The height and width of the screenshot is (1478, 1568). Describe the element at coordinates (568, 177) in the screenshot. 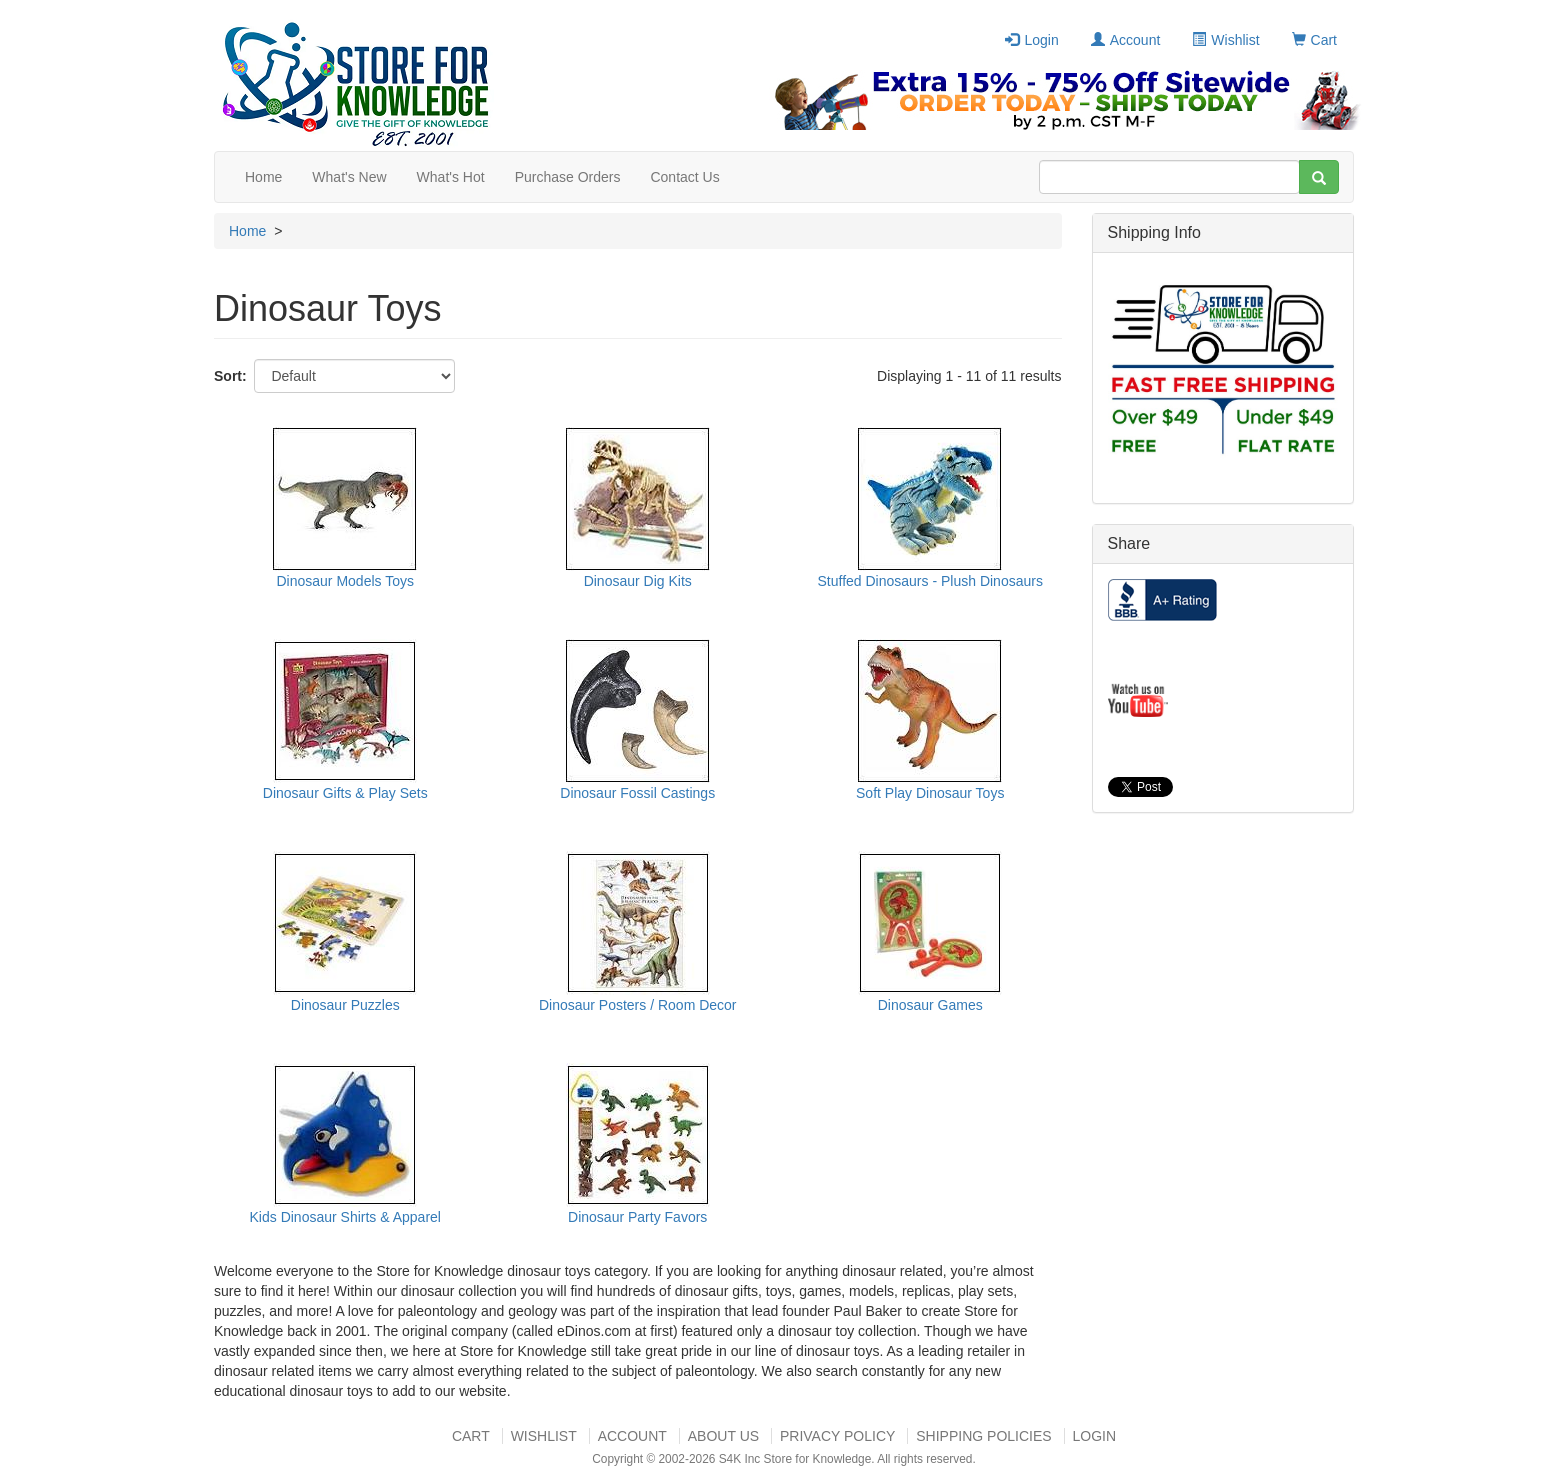

I see `Purchase Orders` at that location.